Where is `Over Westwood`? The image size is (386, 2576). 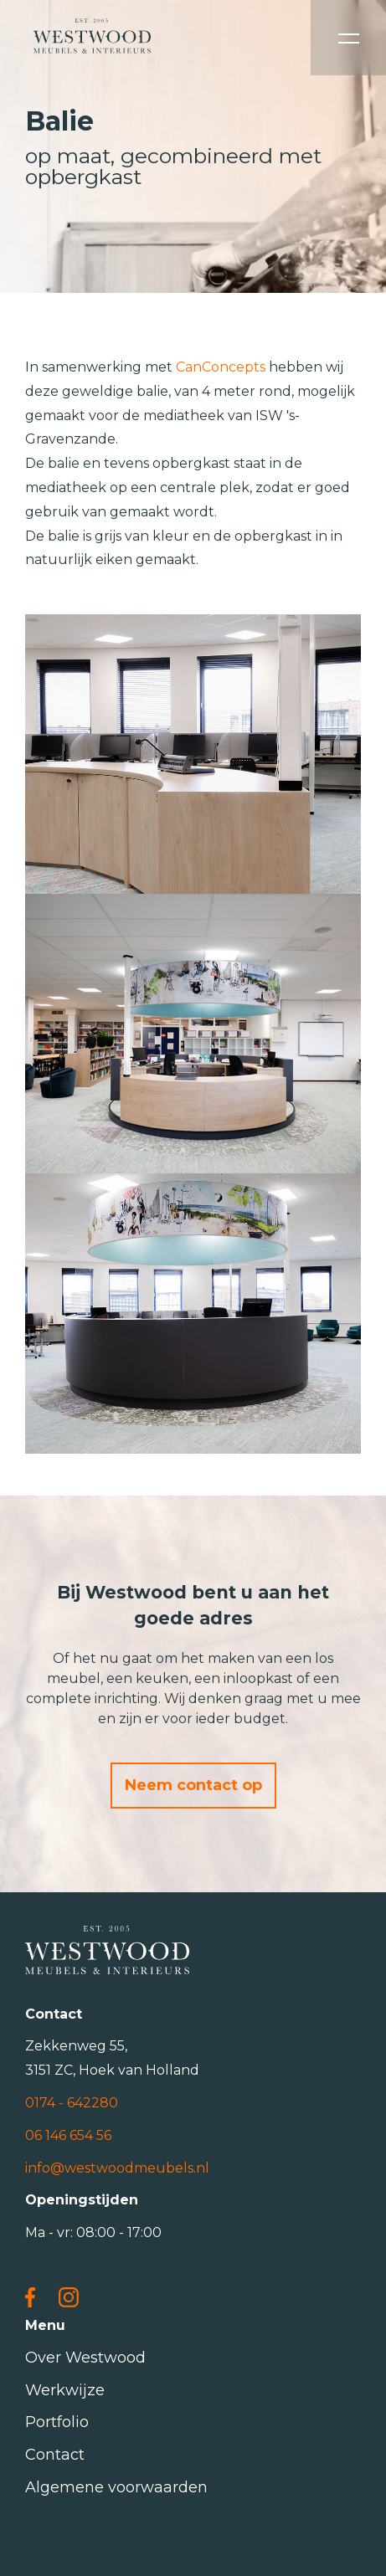
Over Westwood is located at coordinates (85, 2357).